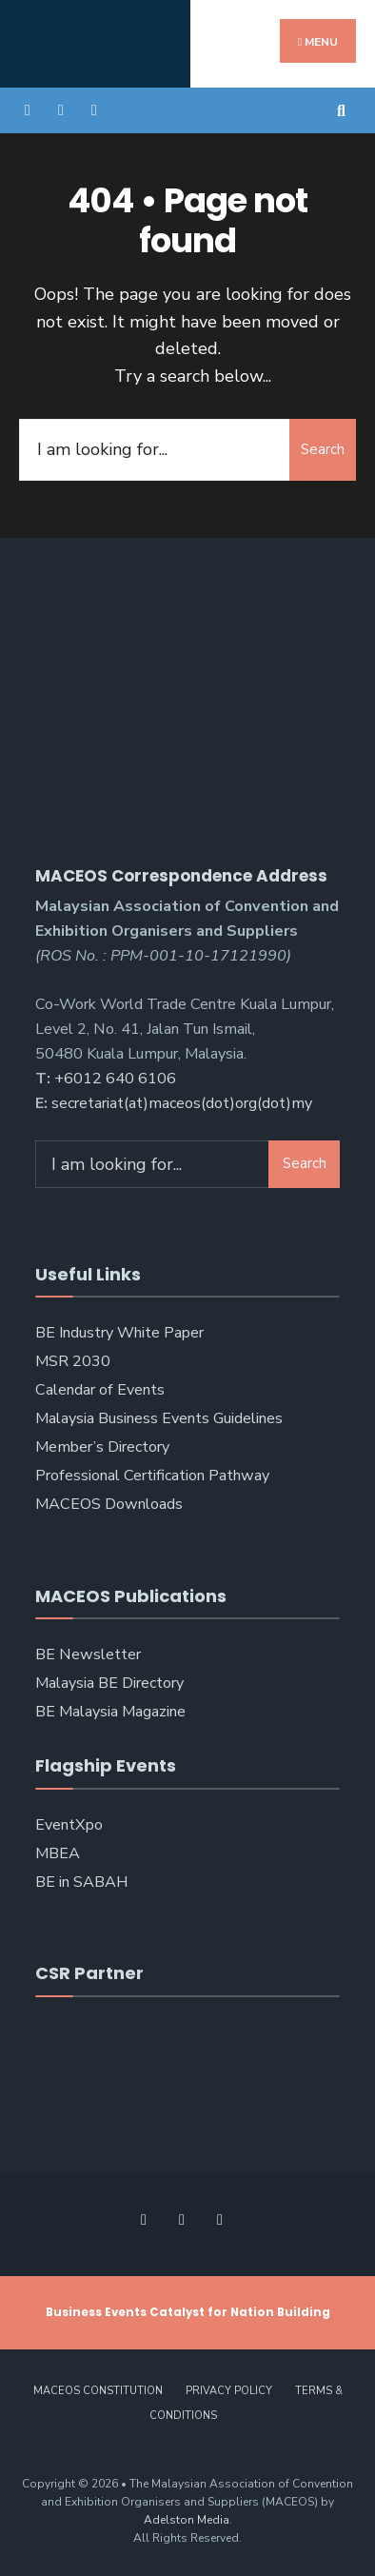 The width and height of the screenshot is (375, 2576). Describe the element at coordinates (88, 1654) in the screenshot. I see `BE Newsletter` at that location.